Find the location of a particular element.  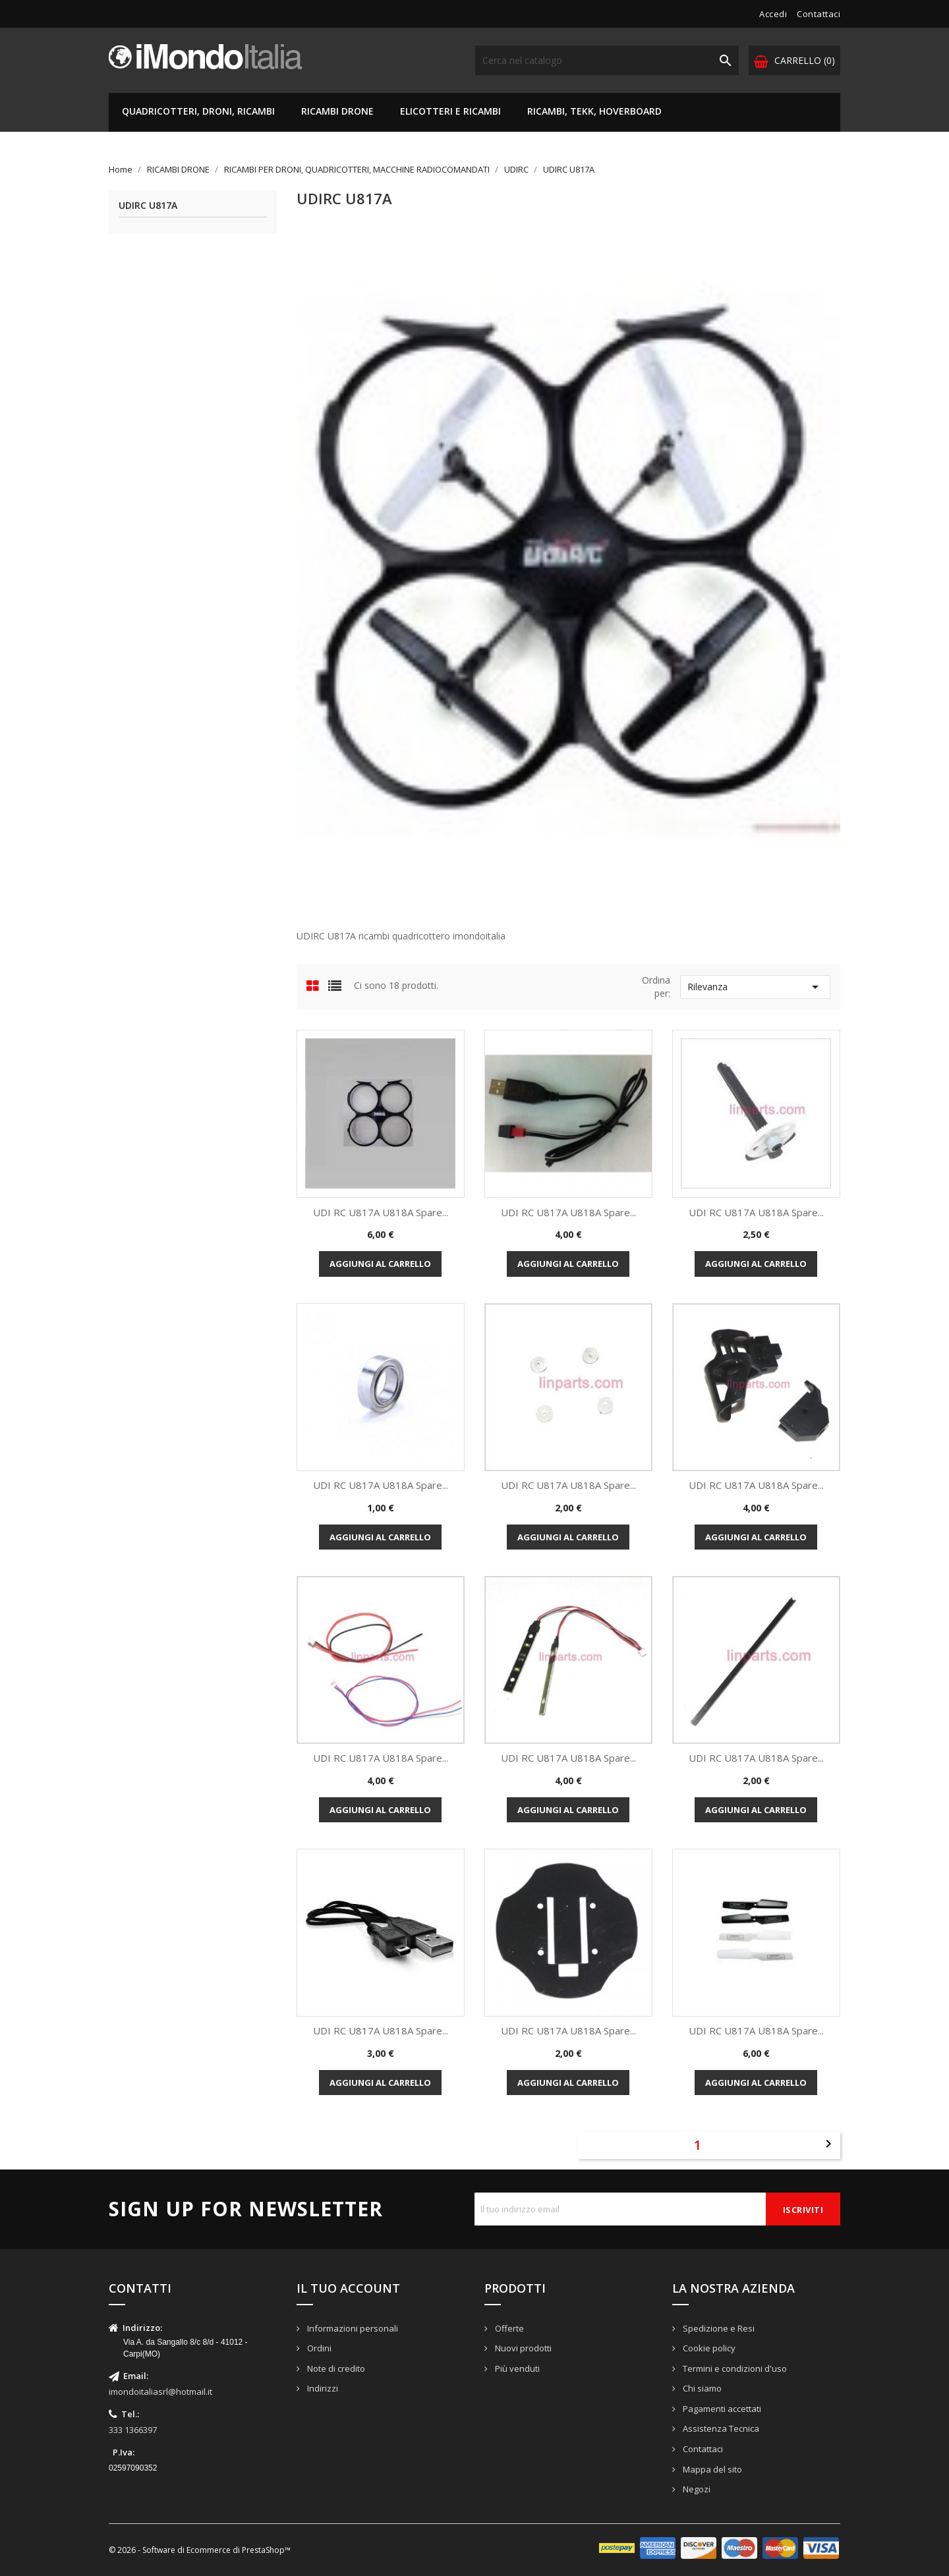

Più venduti is located at coordinates (516, 2368).